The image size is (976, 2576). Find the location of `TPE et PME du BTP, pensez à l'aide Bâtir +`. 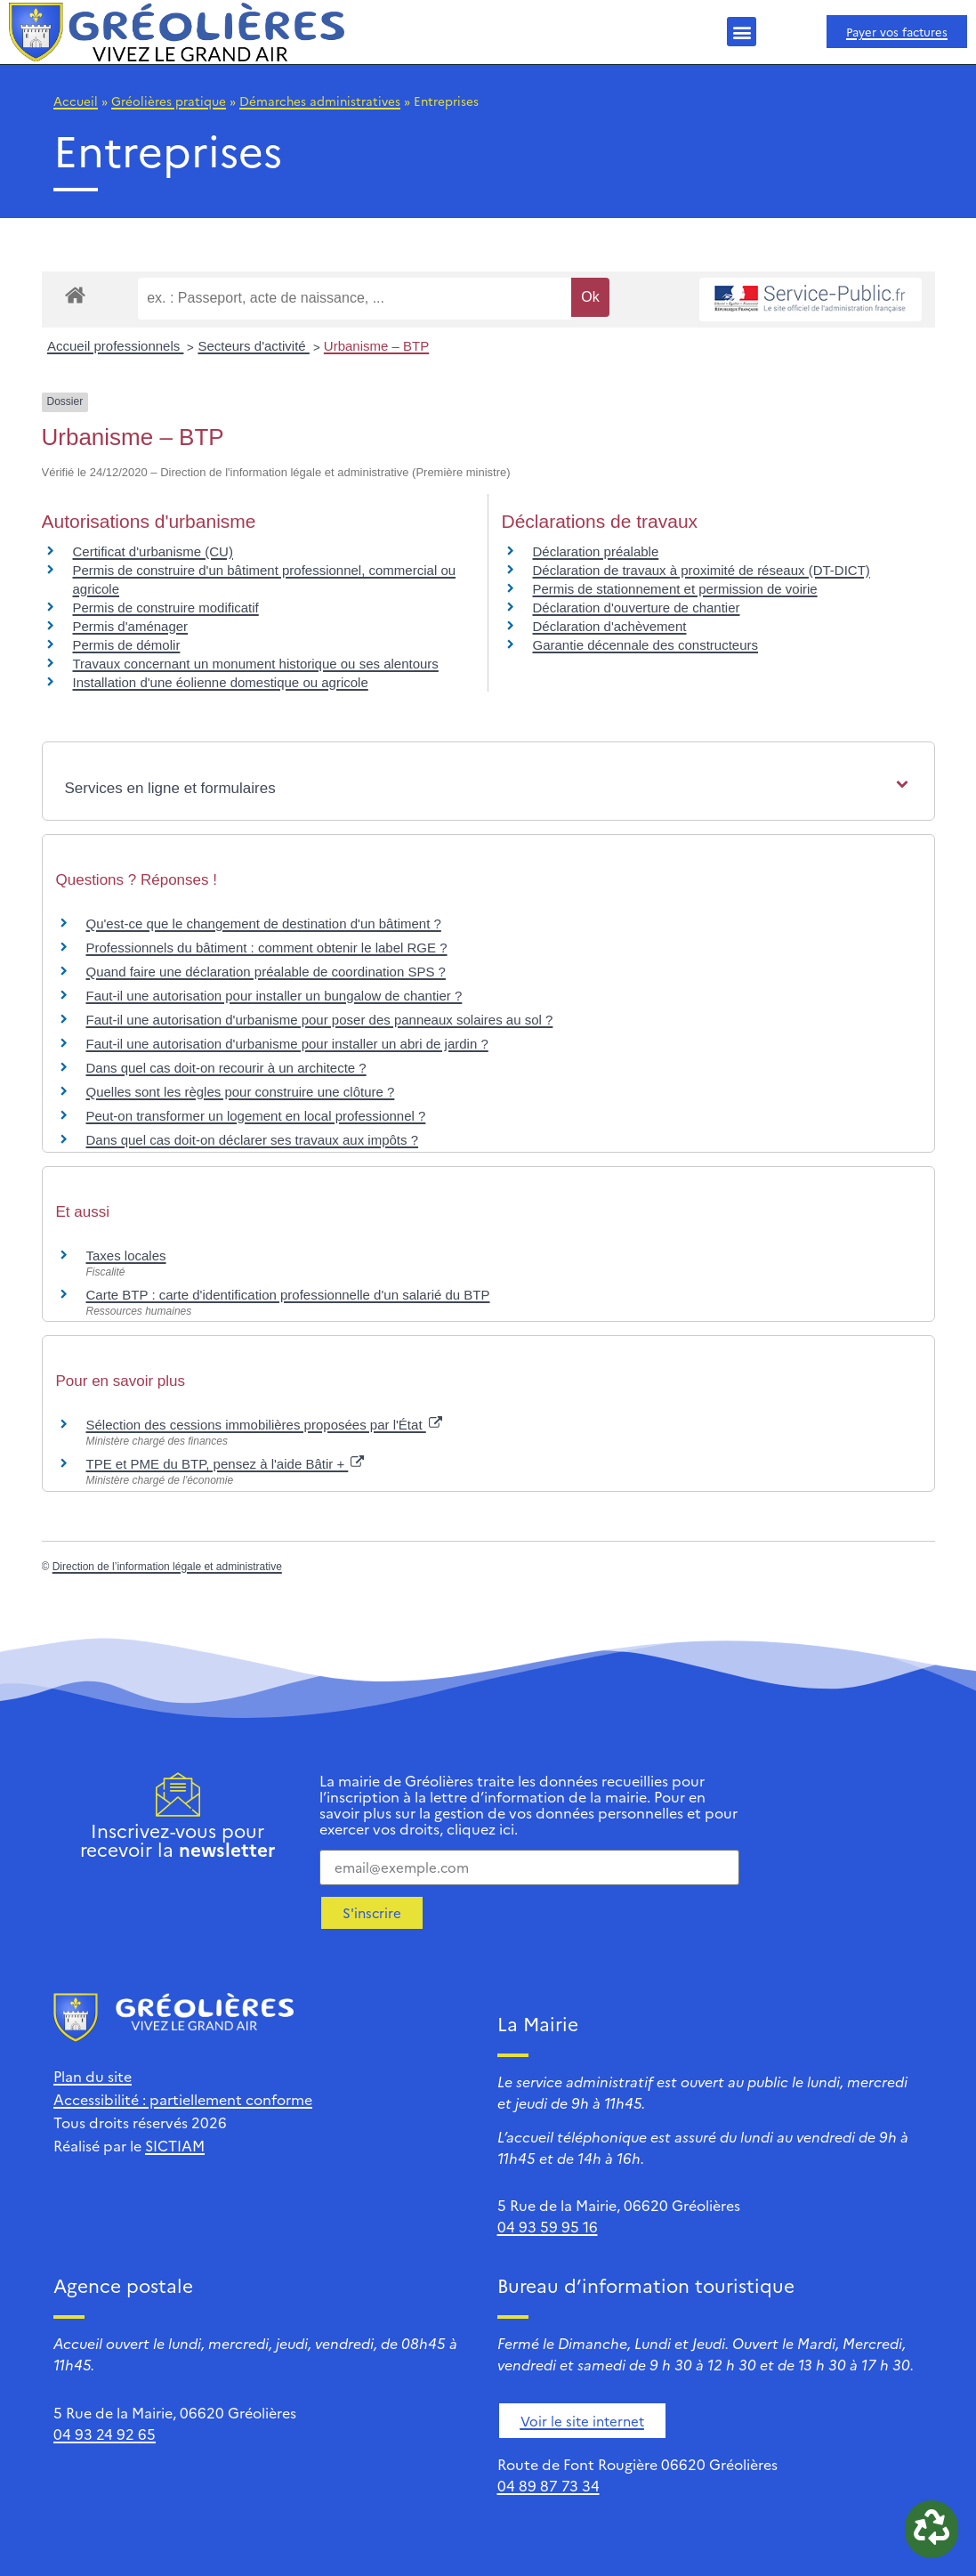

TPE et PME du BTP, pensez à l'aide Bâtir + is located at coordinates (225, 1463).